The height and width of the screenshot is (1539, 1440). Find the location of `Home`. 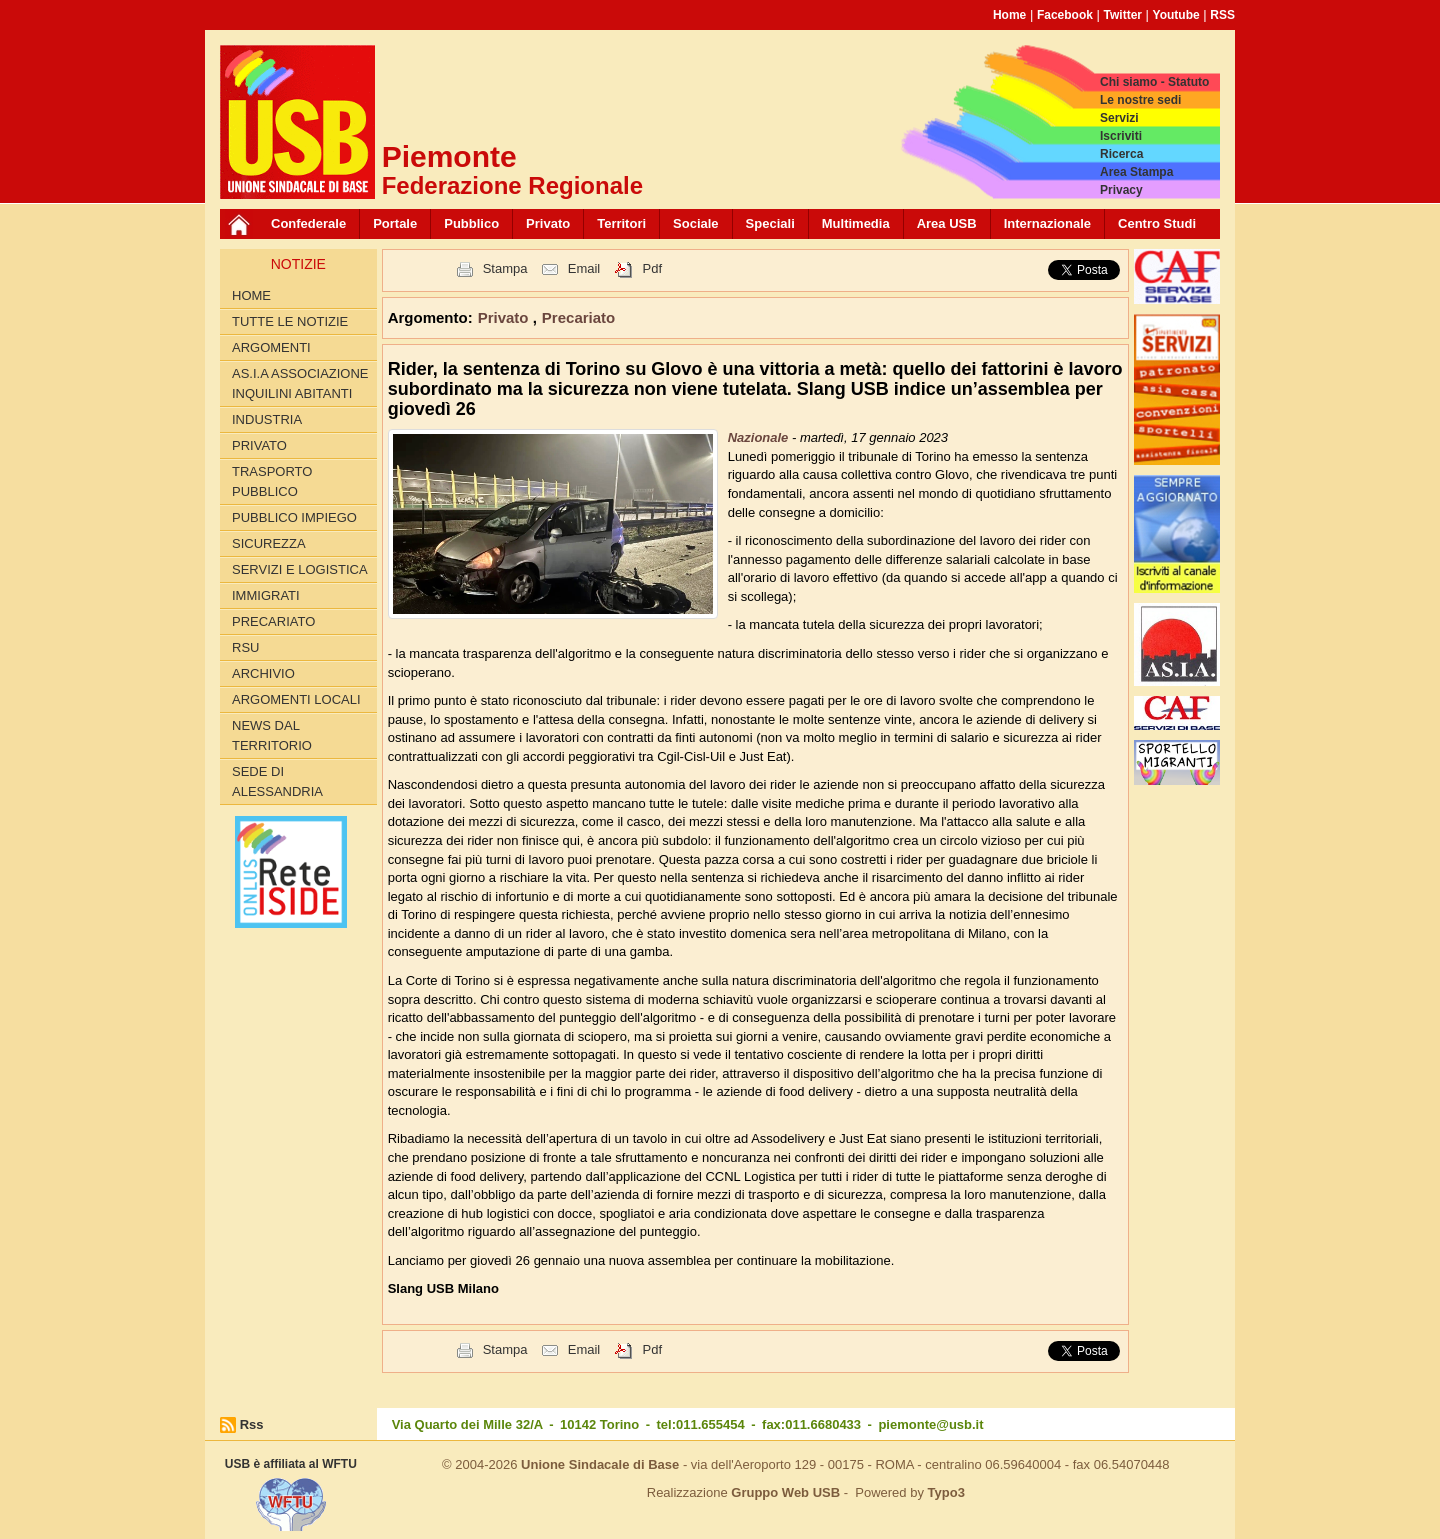

Home is located at coordinates (1009, 15).